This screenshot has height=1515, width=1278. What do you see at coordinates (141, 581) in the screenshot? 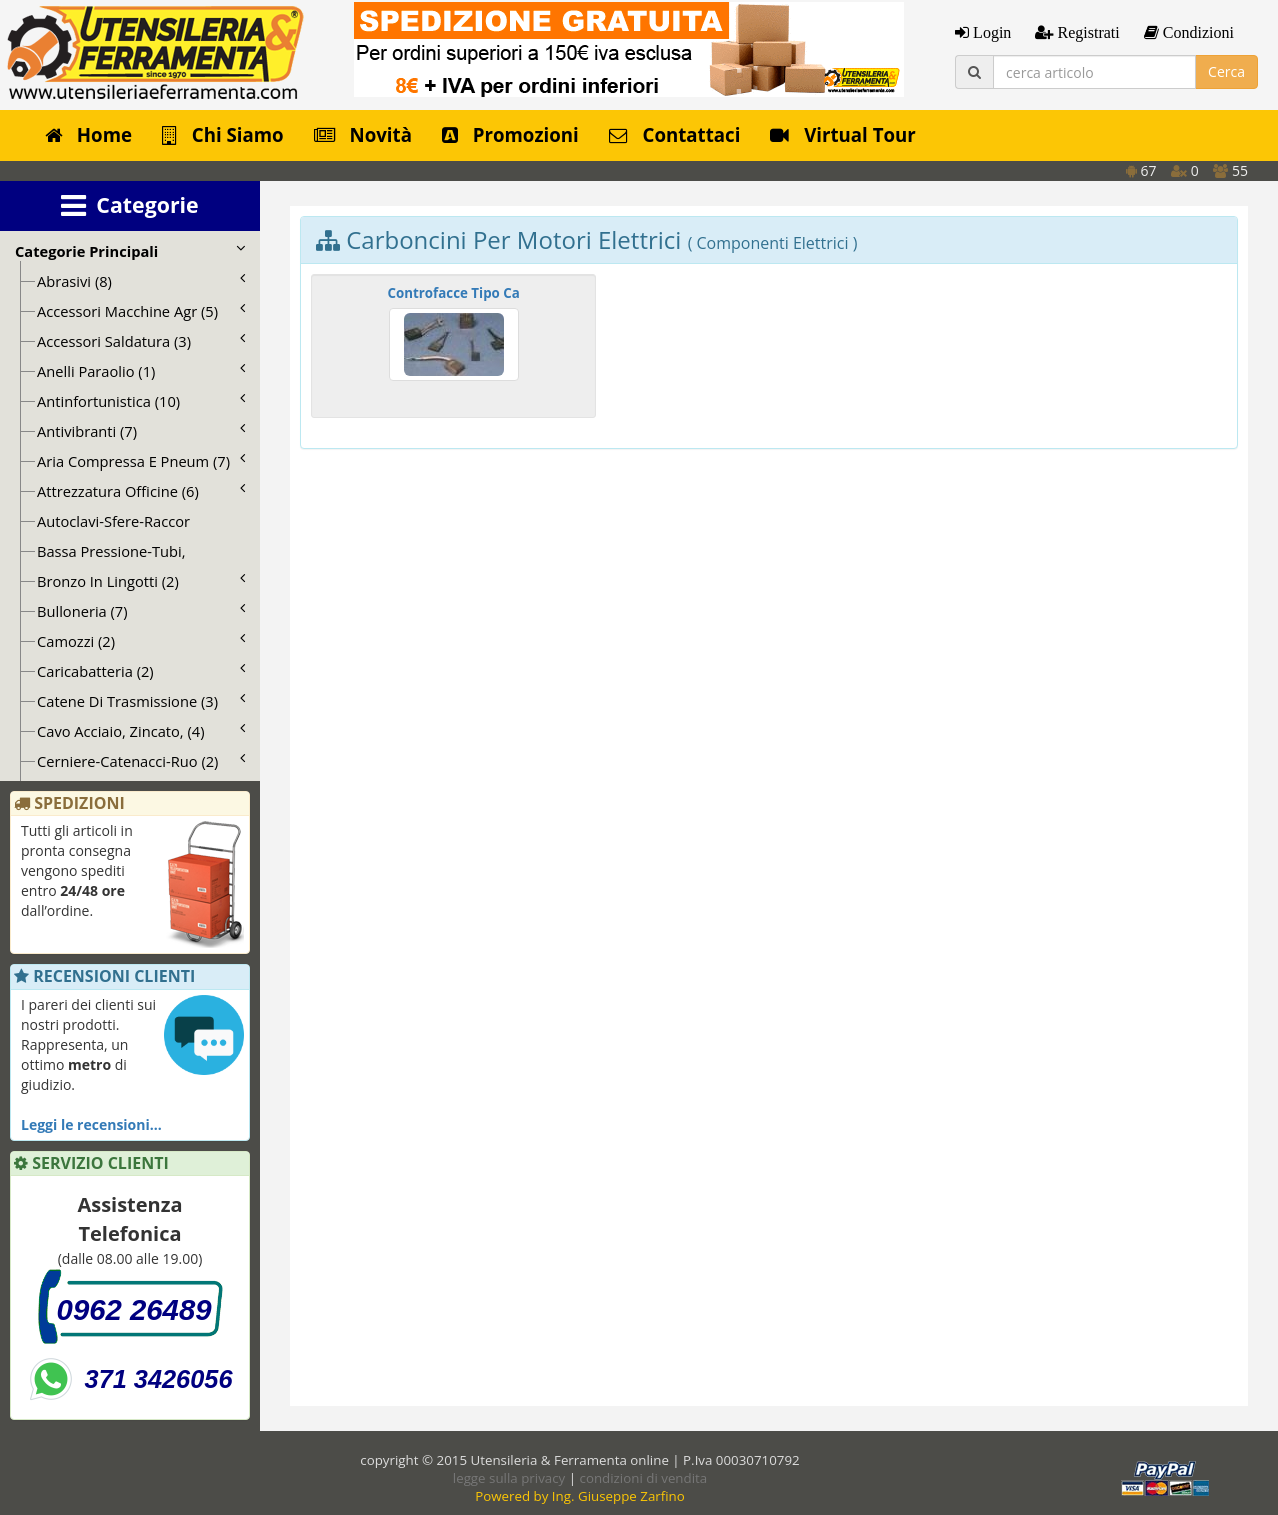
I see `Bronzo In Lingotti (2)` at bounding box center [141, 581].